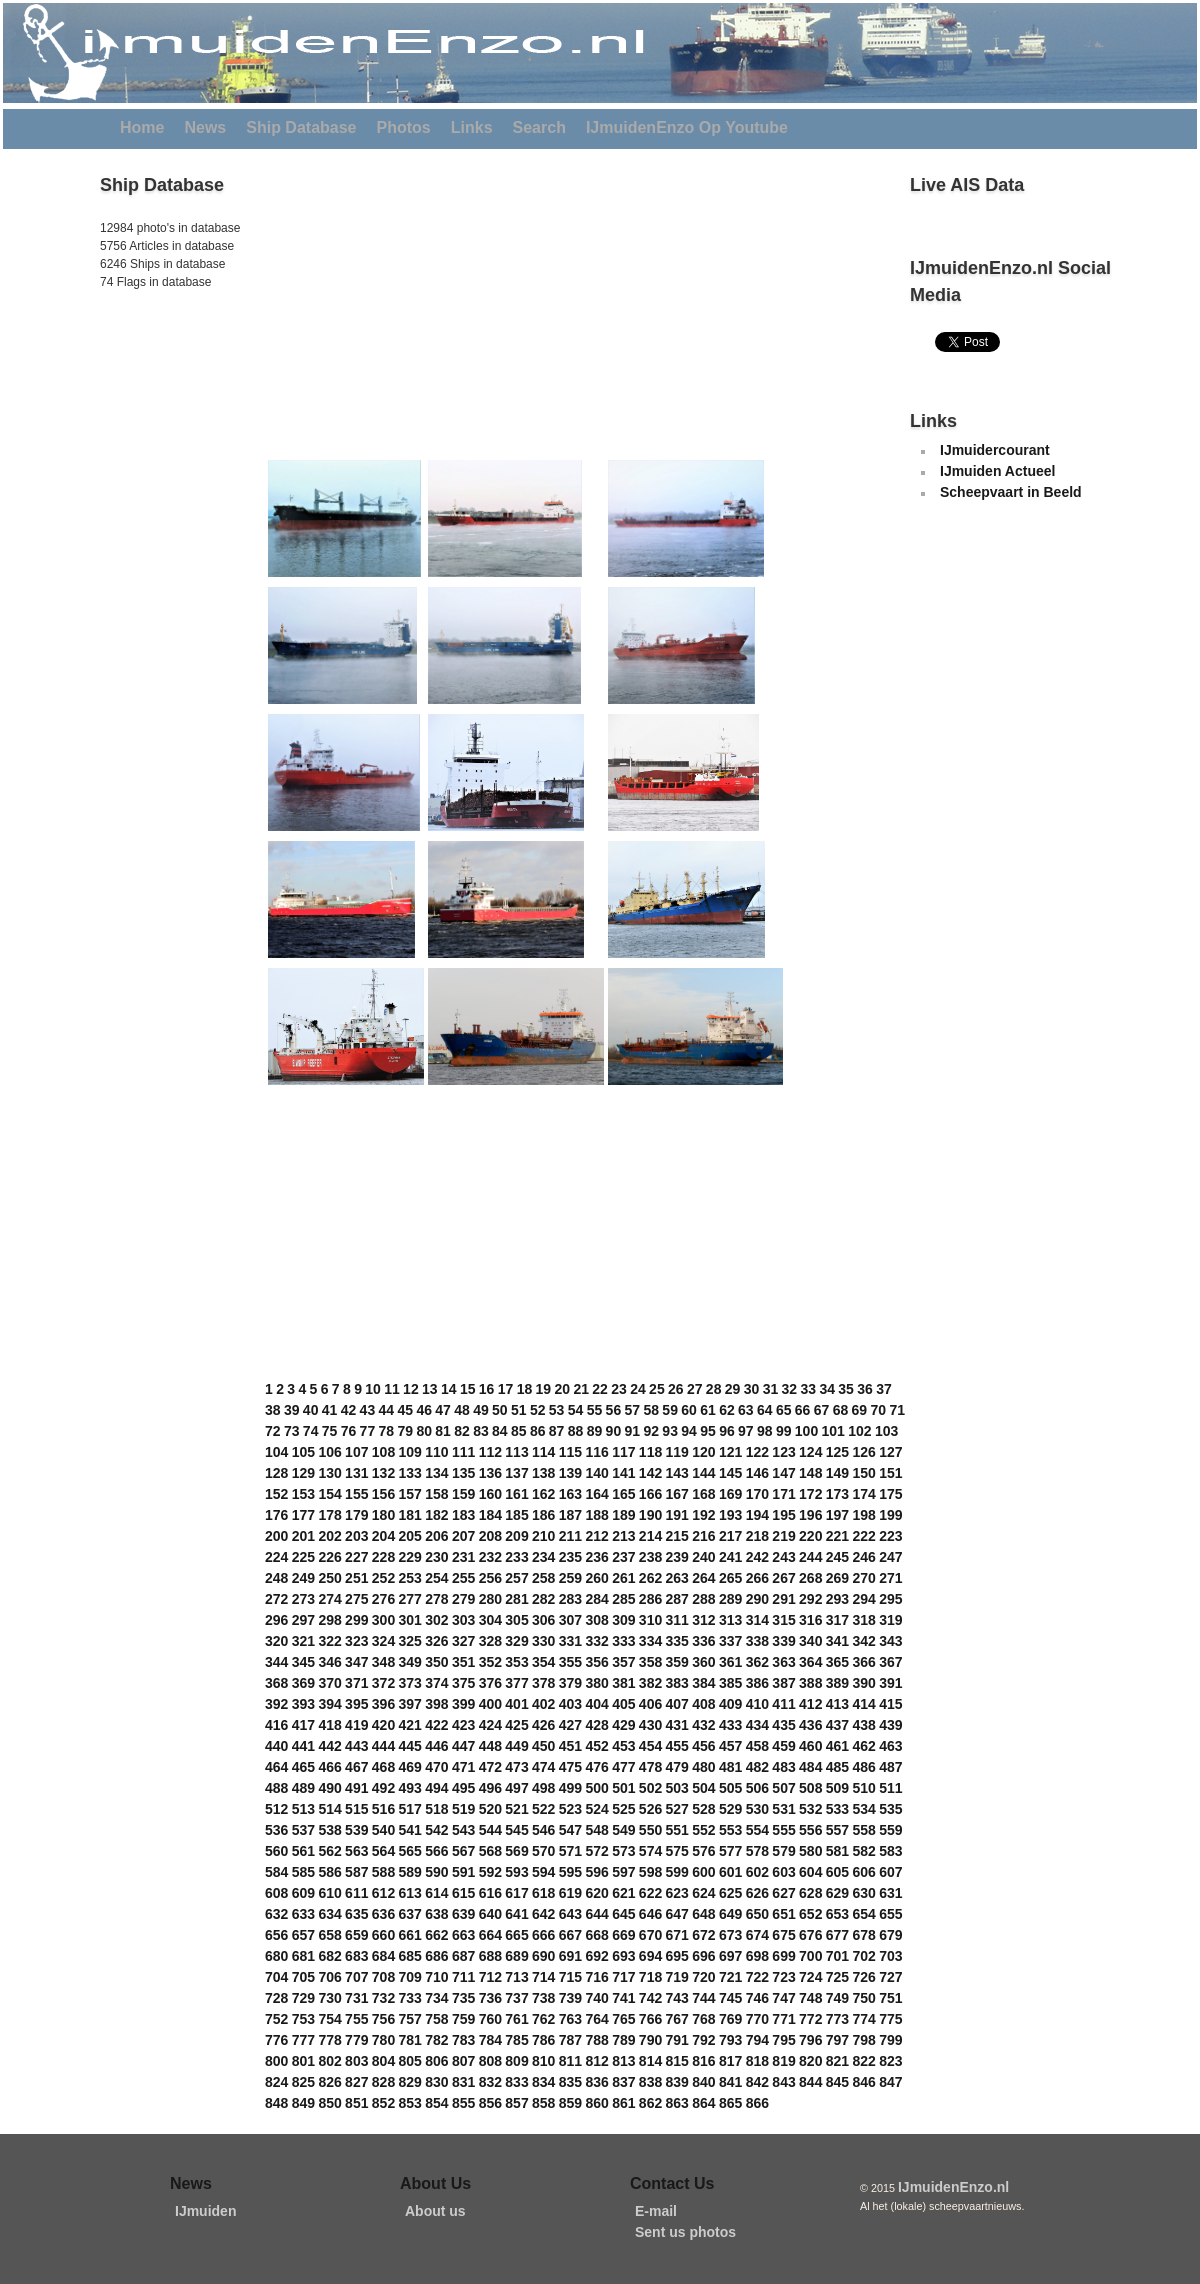 This screenshot has height=2284, width=1200. What do you see at coordinates (757, 1998) in the screenshot?
I see `746` at bounding box center [757, 1998].